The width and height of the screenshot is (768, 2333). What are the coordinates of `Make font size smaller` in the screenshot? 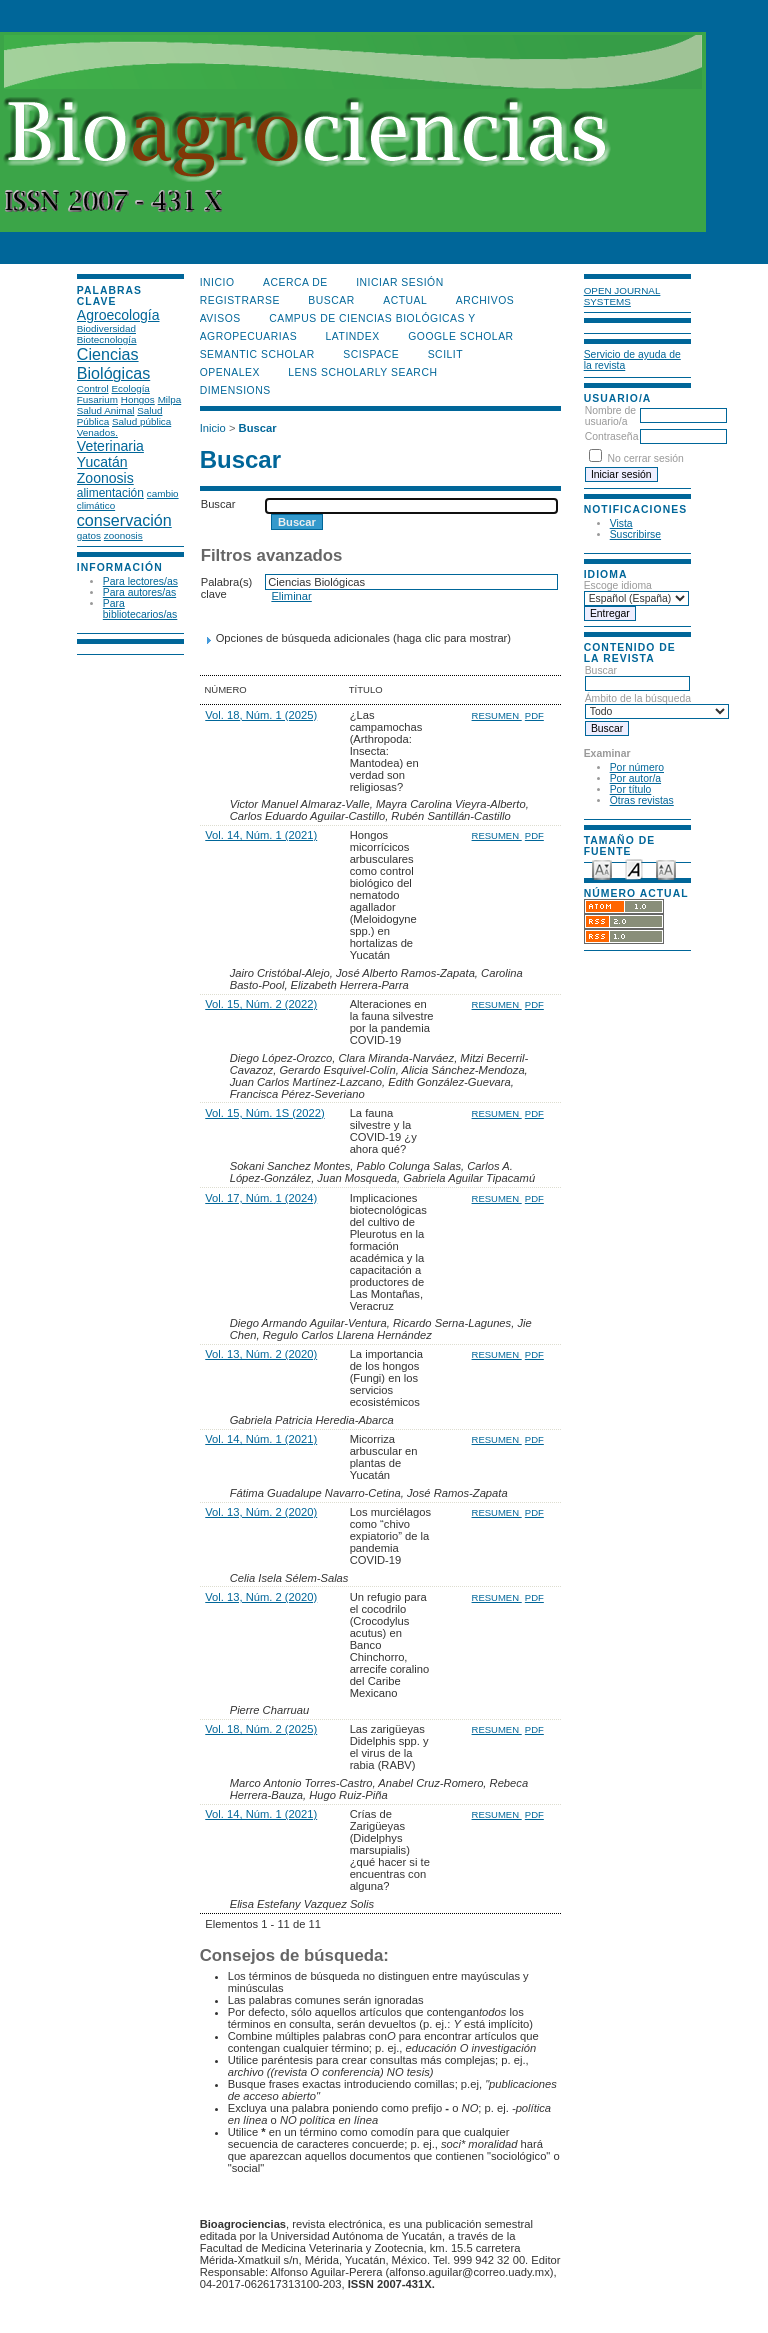 It's located at (602, 868).